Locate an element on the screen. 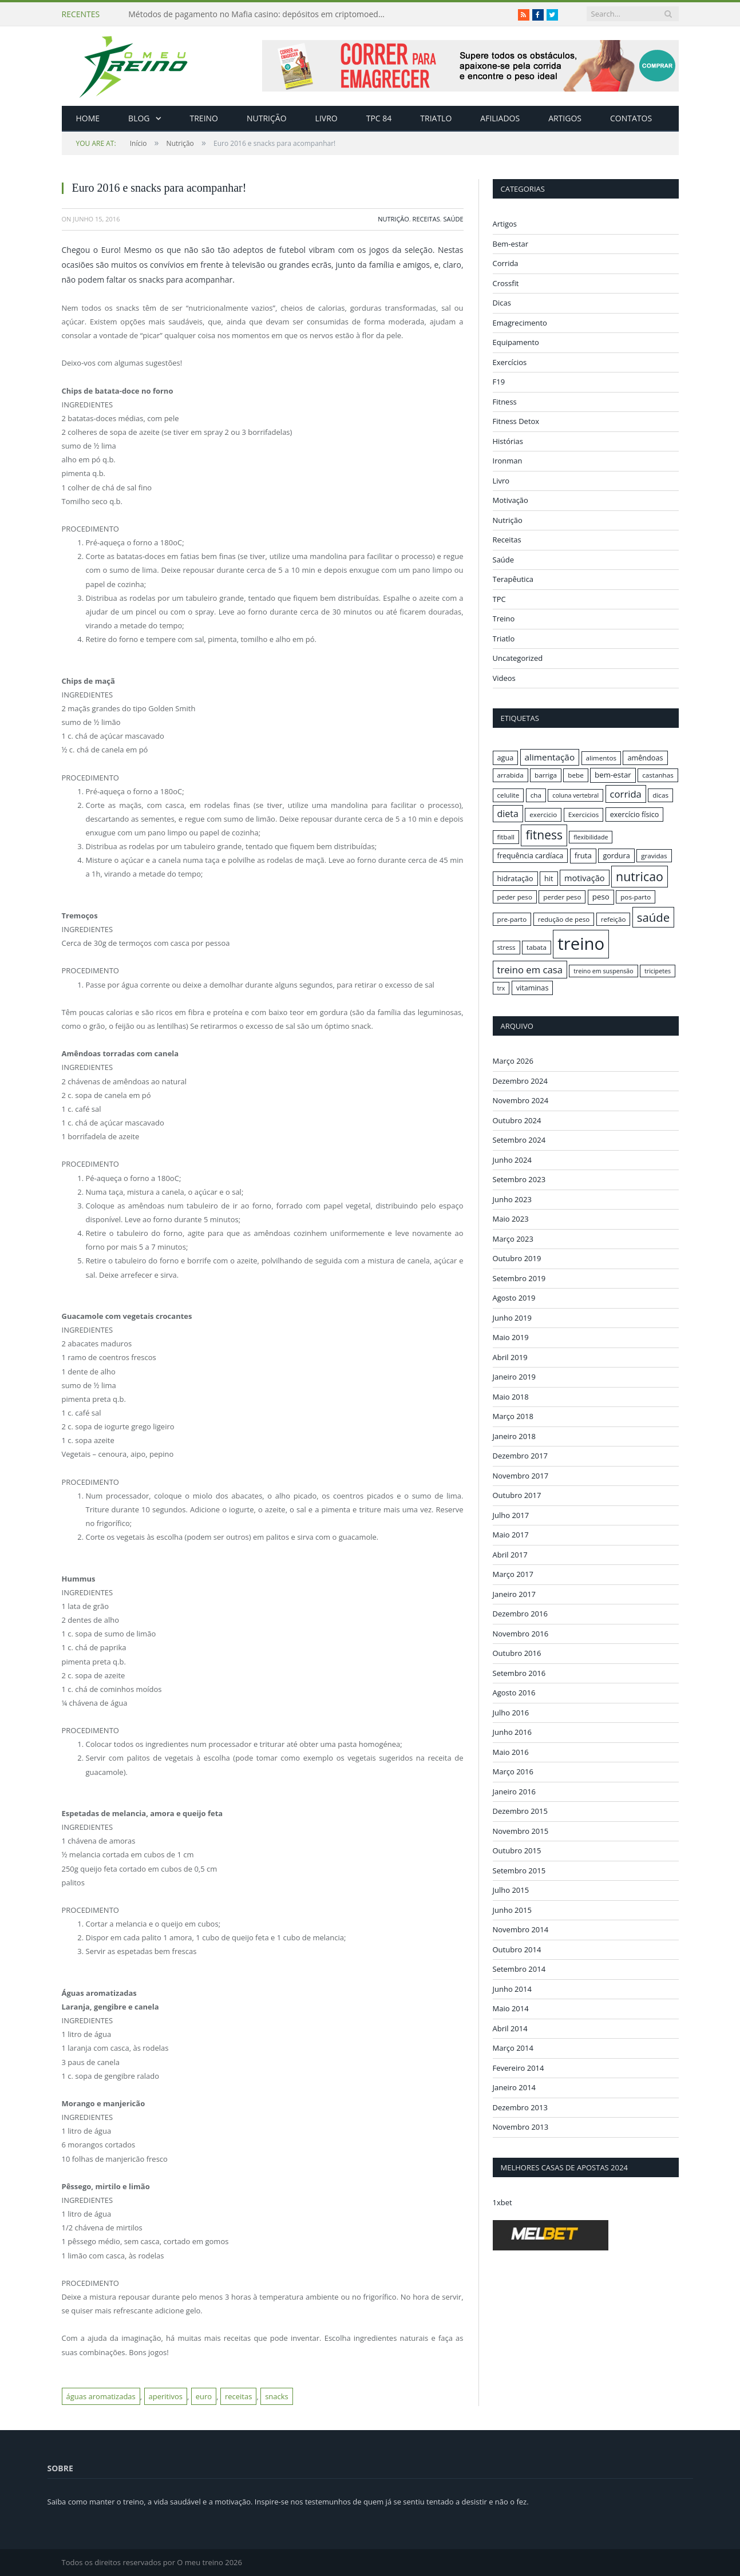  Exercicios [Exercicios (16 itens)] is located at coordinates (583, 814).